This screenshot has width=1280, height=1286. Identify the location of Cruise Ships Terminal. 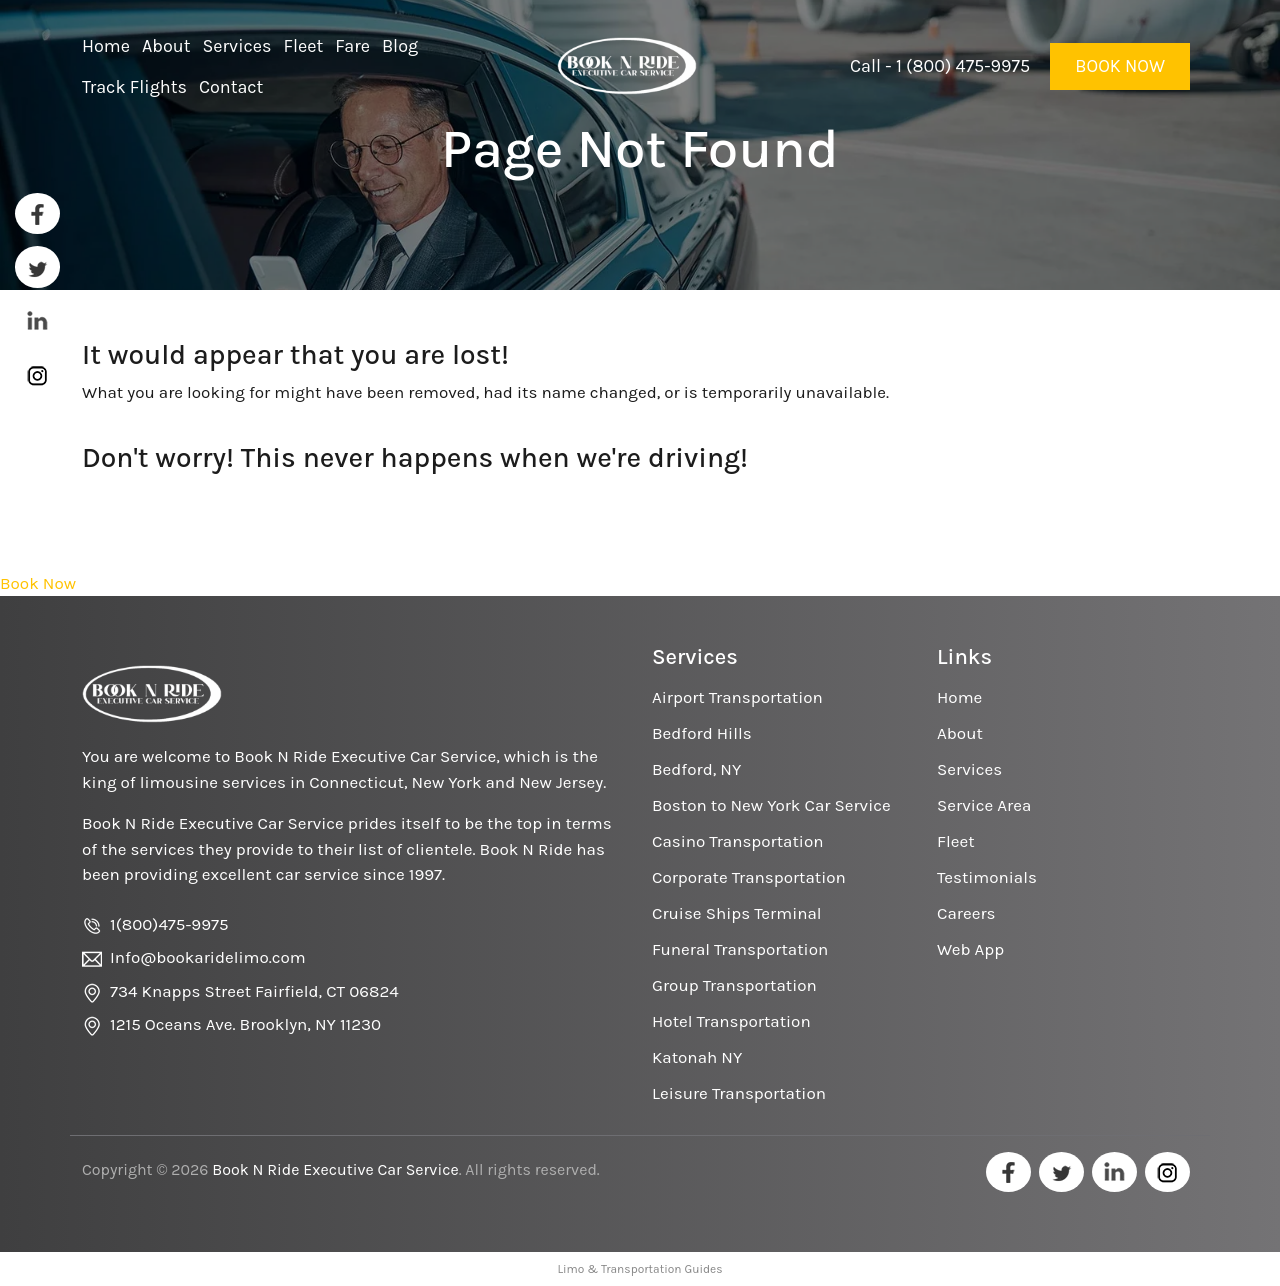
(737, 913).